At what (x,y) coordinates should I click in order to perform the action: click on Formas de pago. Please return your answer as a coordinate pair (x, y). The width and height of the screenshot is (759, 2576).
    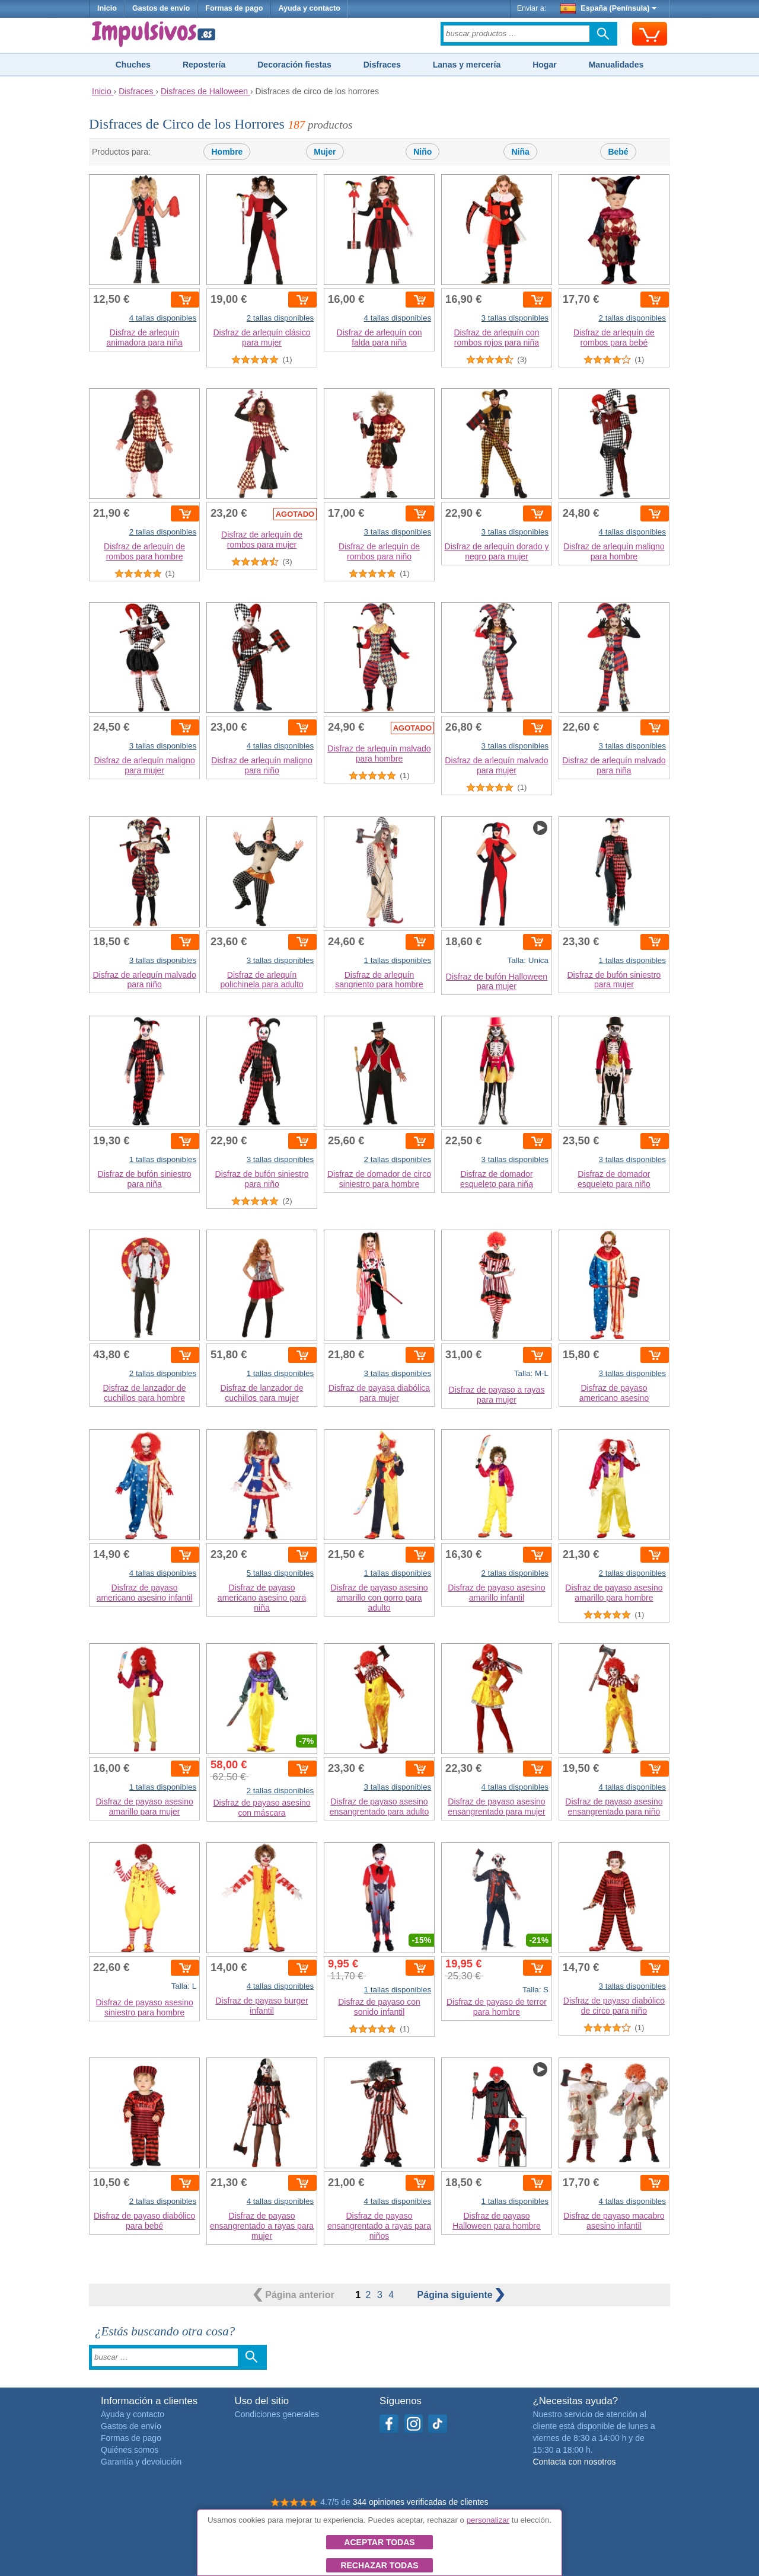
    Looking at the image, I should click on (234, 8).